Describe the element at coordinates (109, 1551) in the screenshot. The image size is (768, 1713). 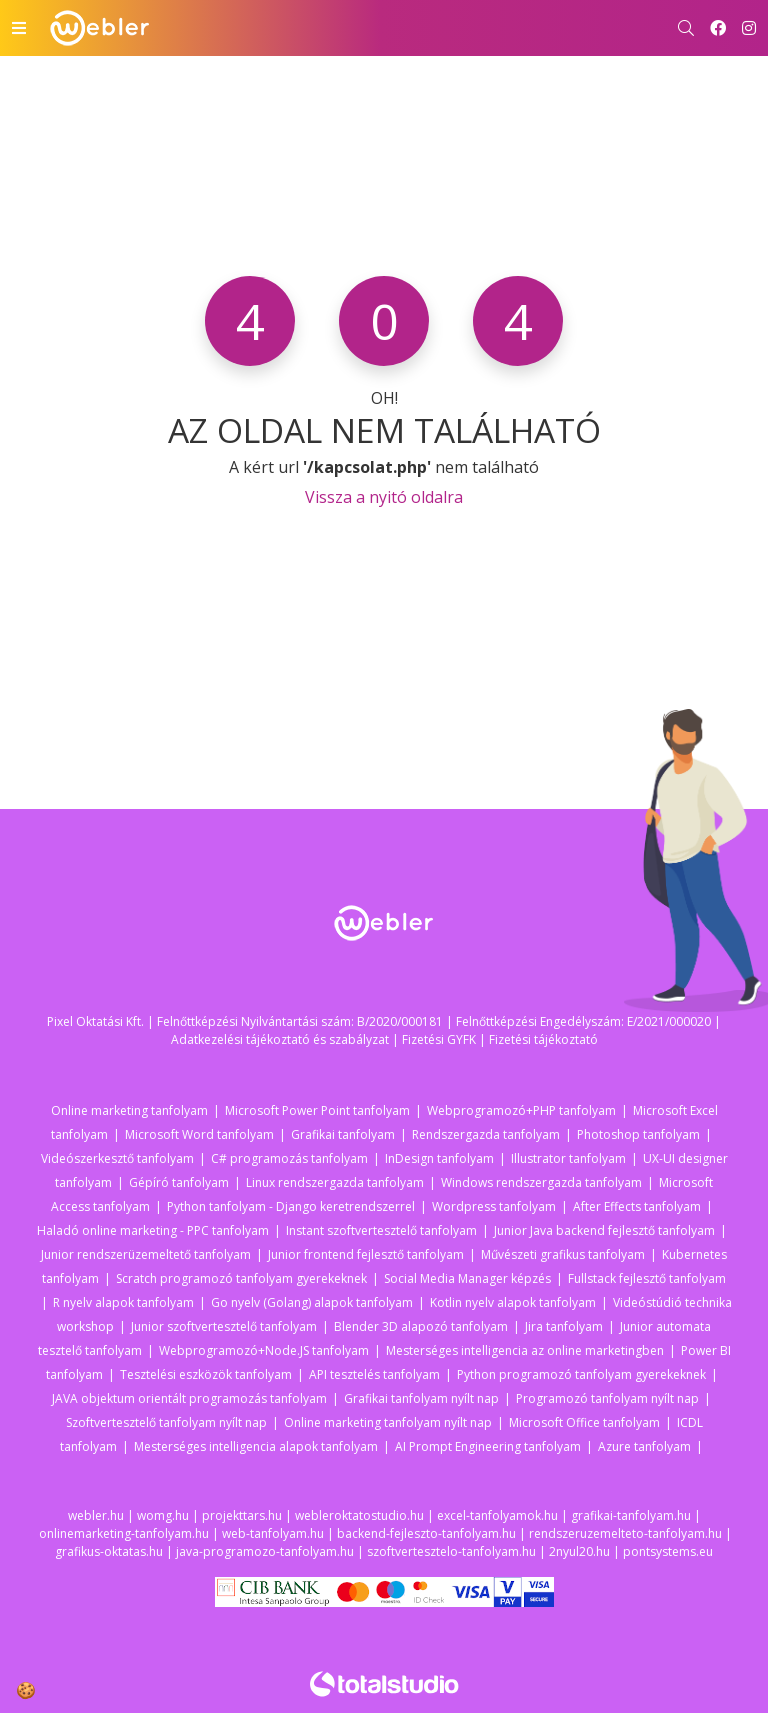
I see `grafikus-oktatas.hu` at that location.